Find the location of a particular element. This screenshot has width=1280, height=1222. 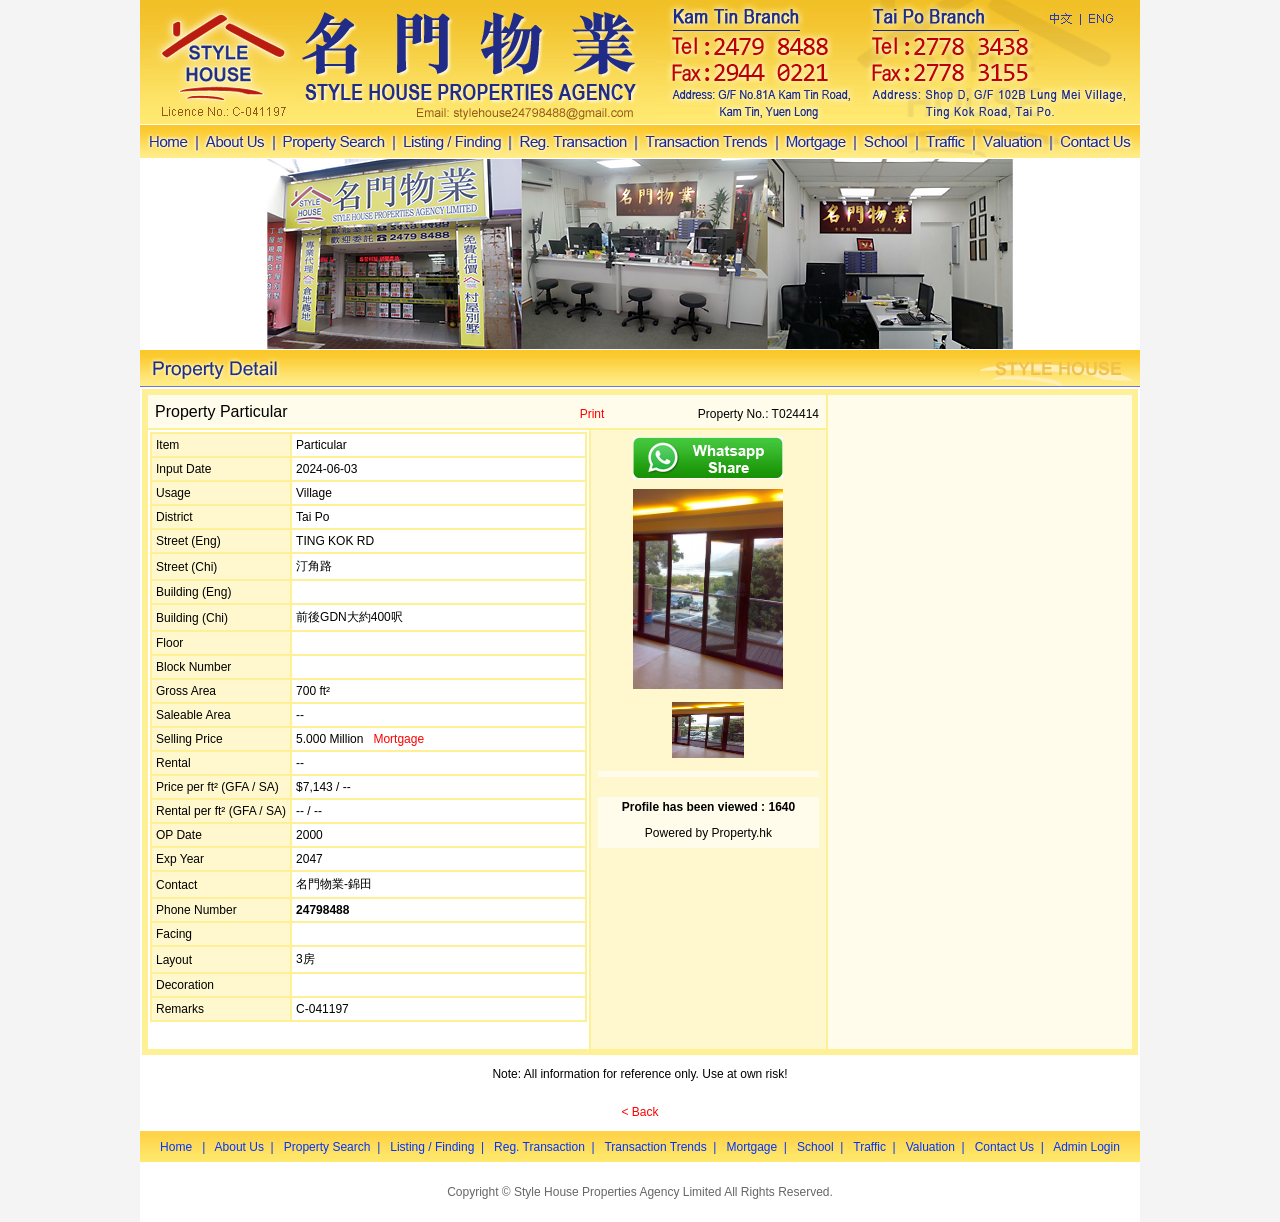

Print is located at coordinates (592, 414).